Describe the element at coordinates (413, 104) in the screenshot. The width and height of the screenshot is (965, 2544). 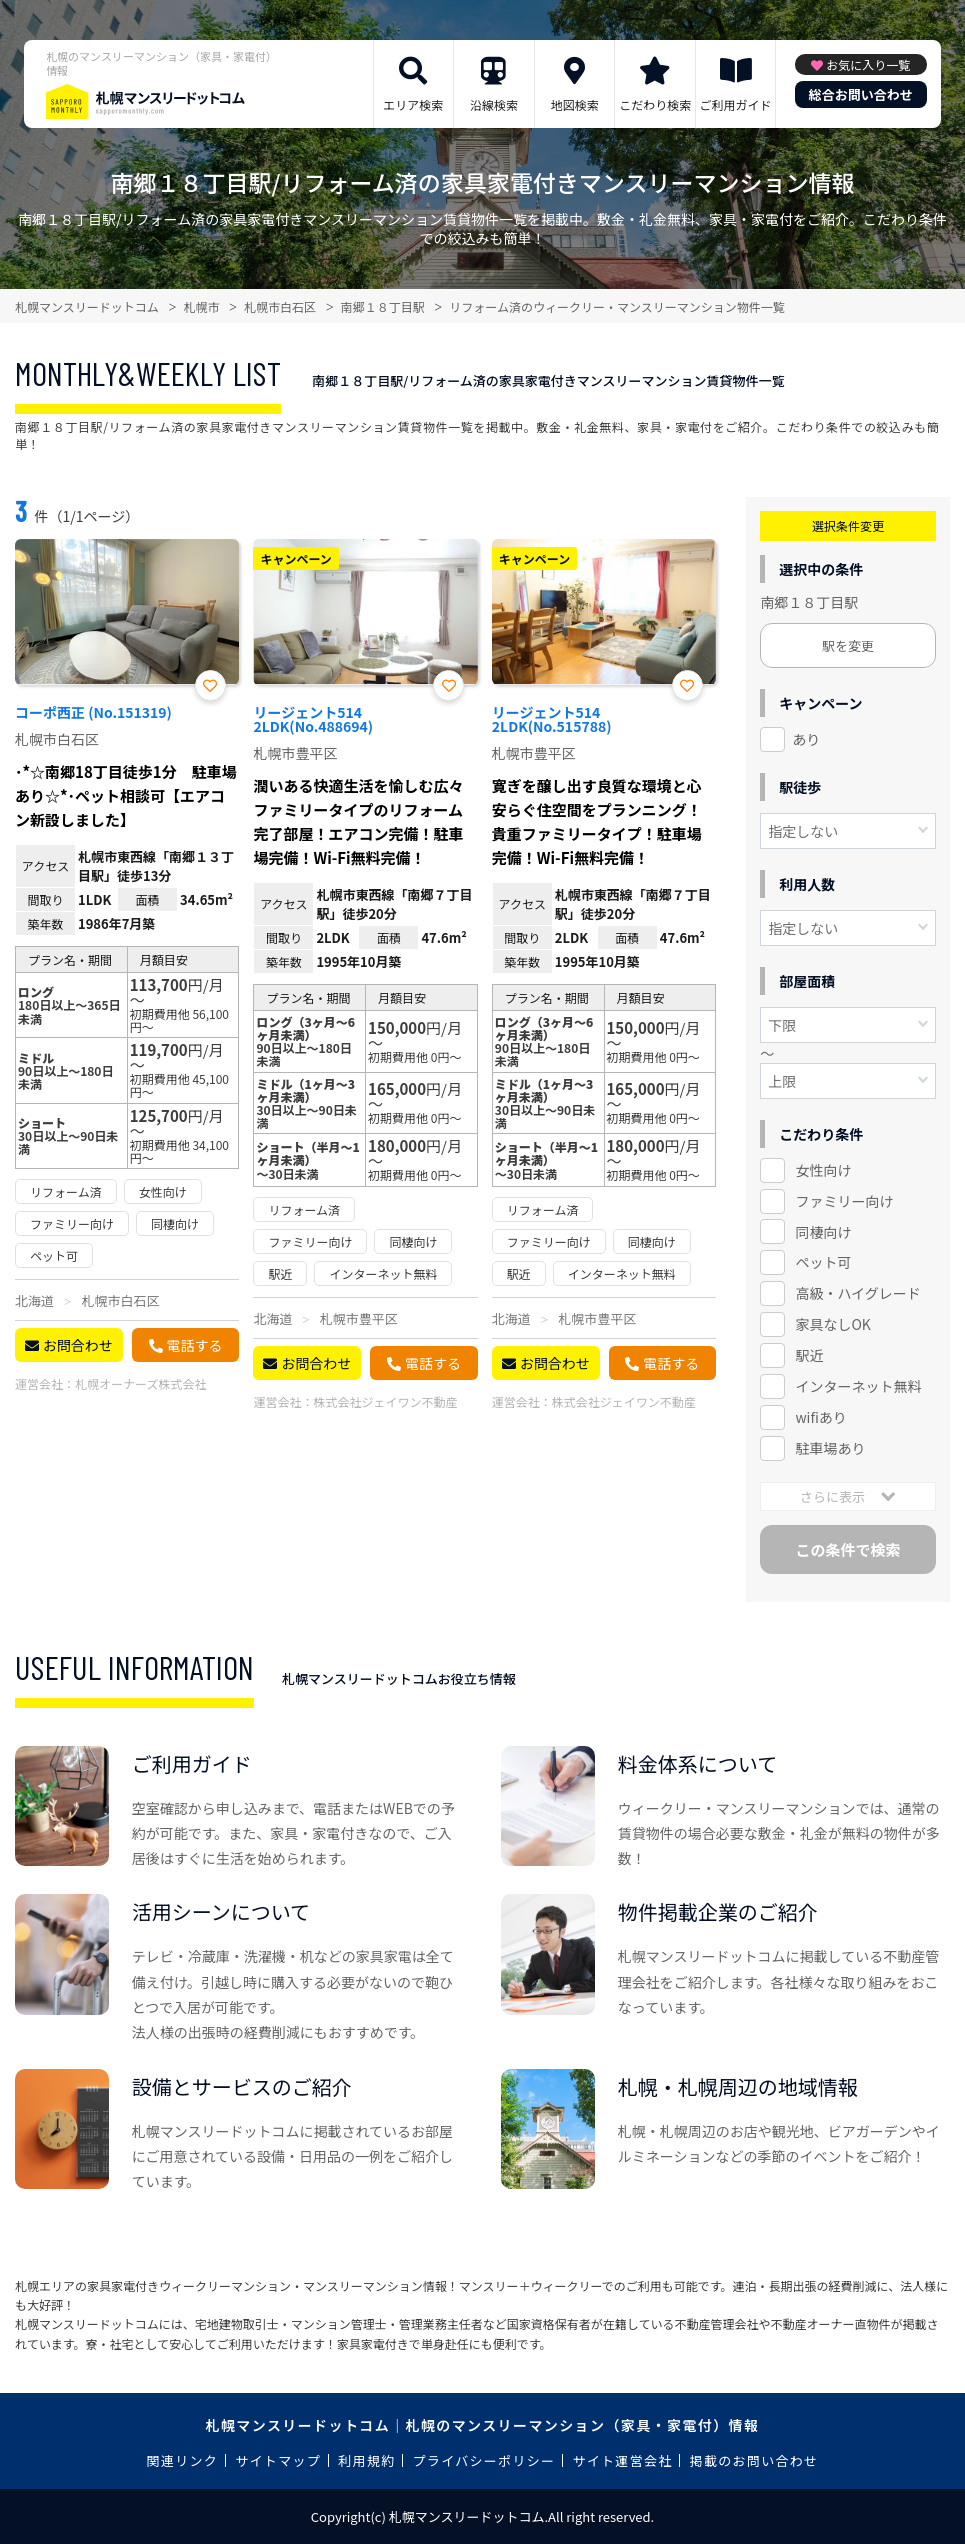
I see `エリア検索` at that location.